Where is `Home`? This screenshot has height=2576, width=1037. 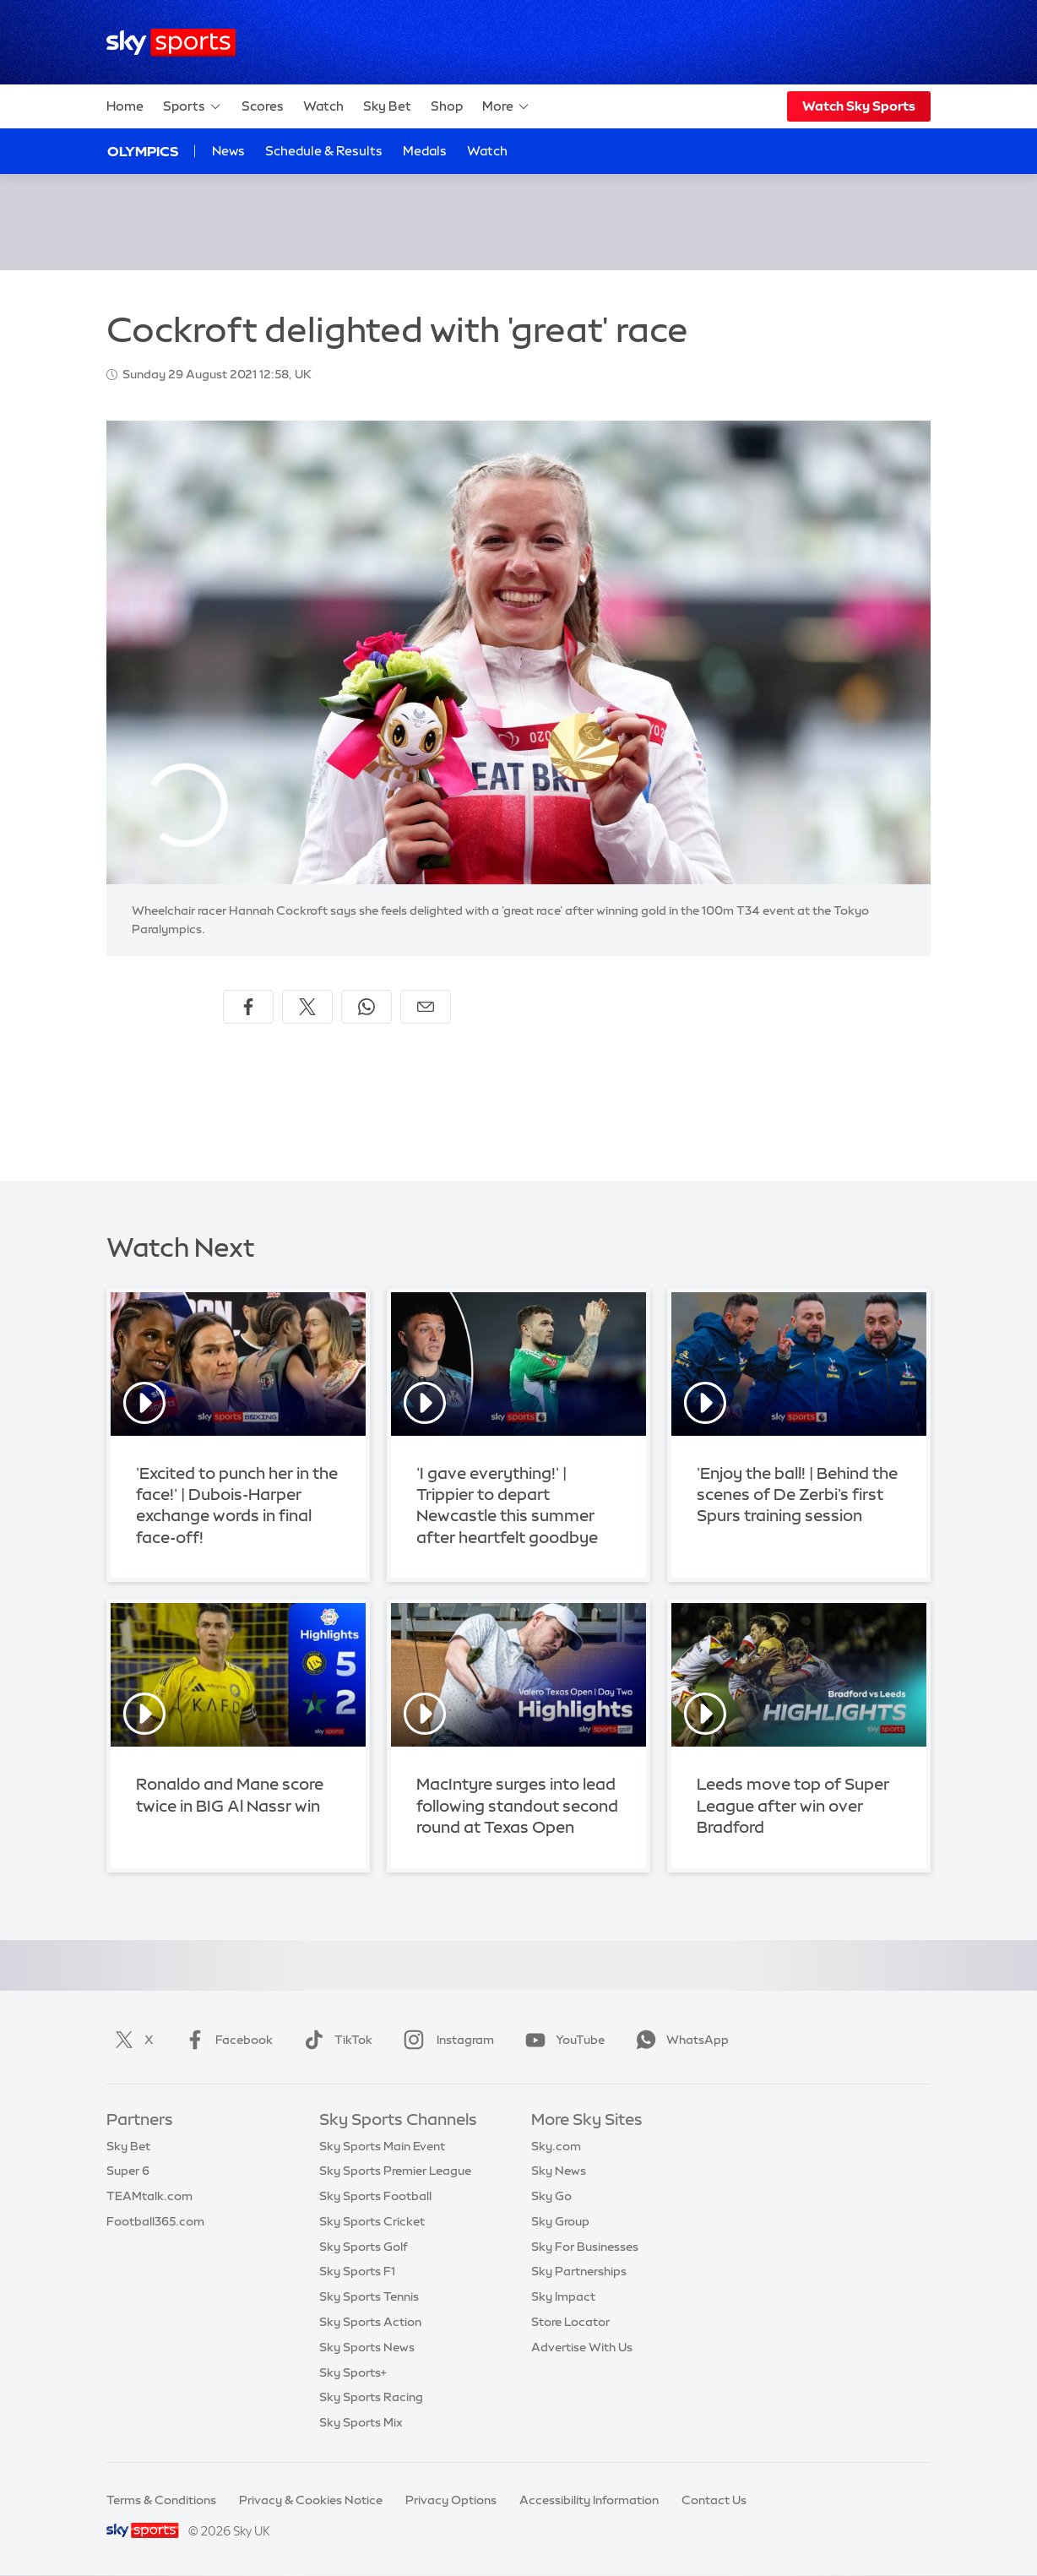
Home is located at coordinates (125, 106).